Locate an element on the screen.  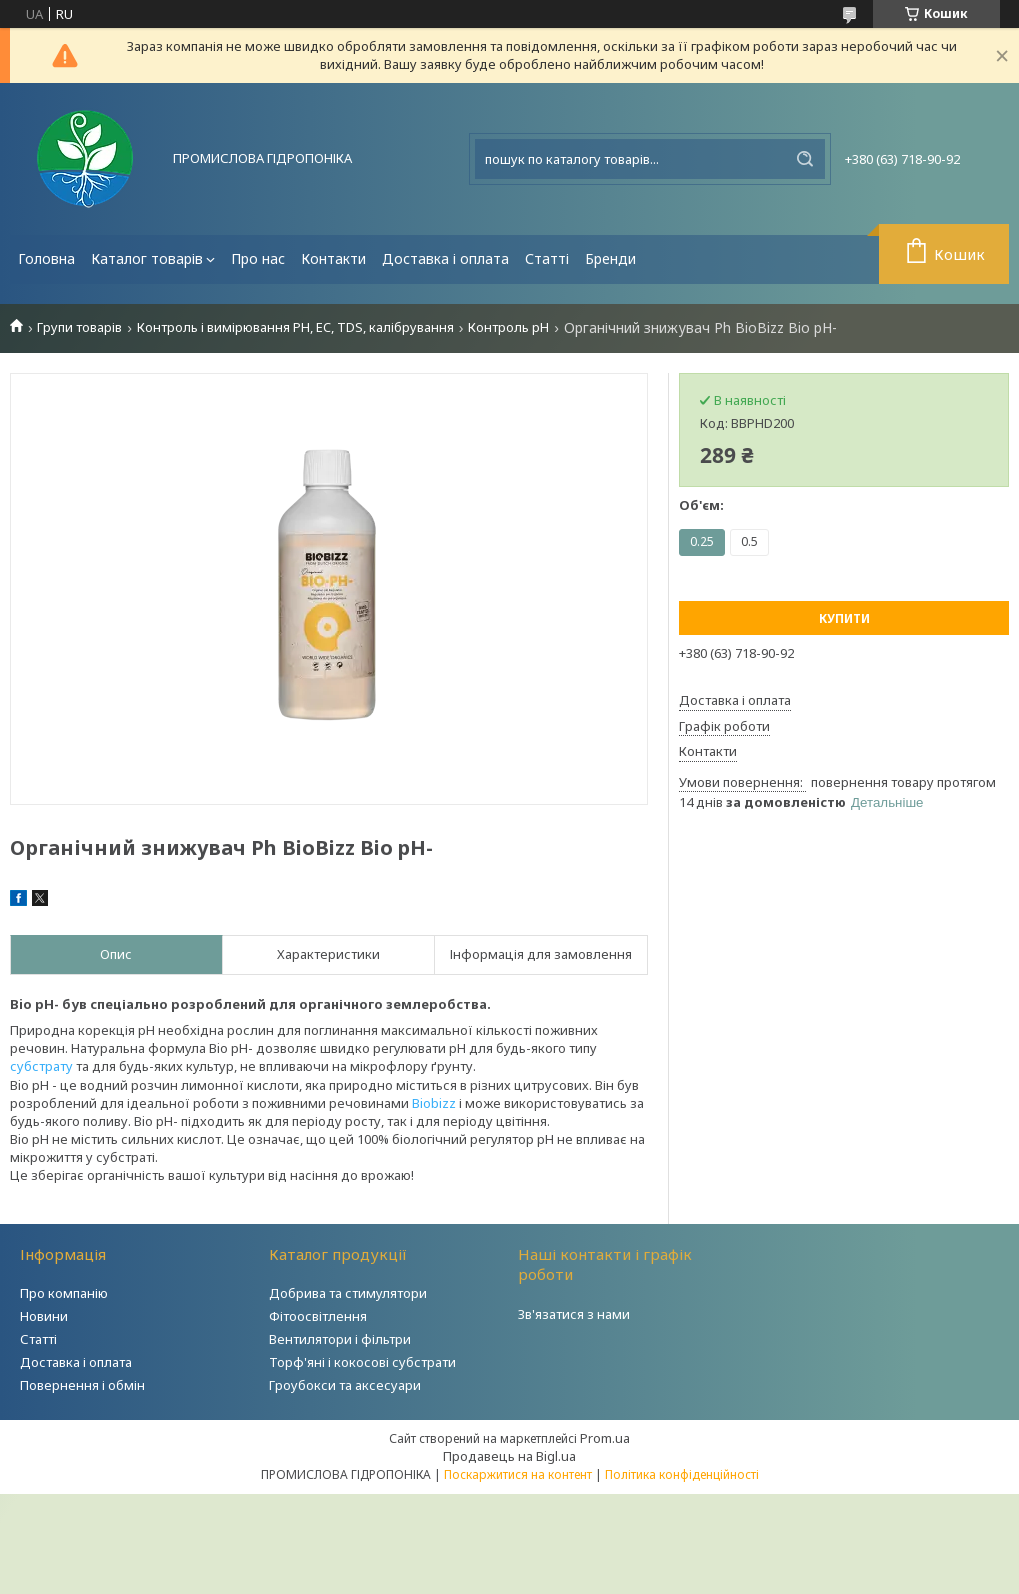
Prom.ua is located at coordinates (605, 1438).